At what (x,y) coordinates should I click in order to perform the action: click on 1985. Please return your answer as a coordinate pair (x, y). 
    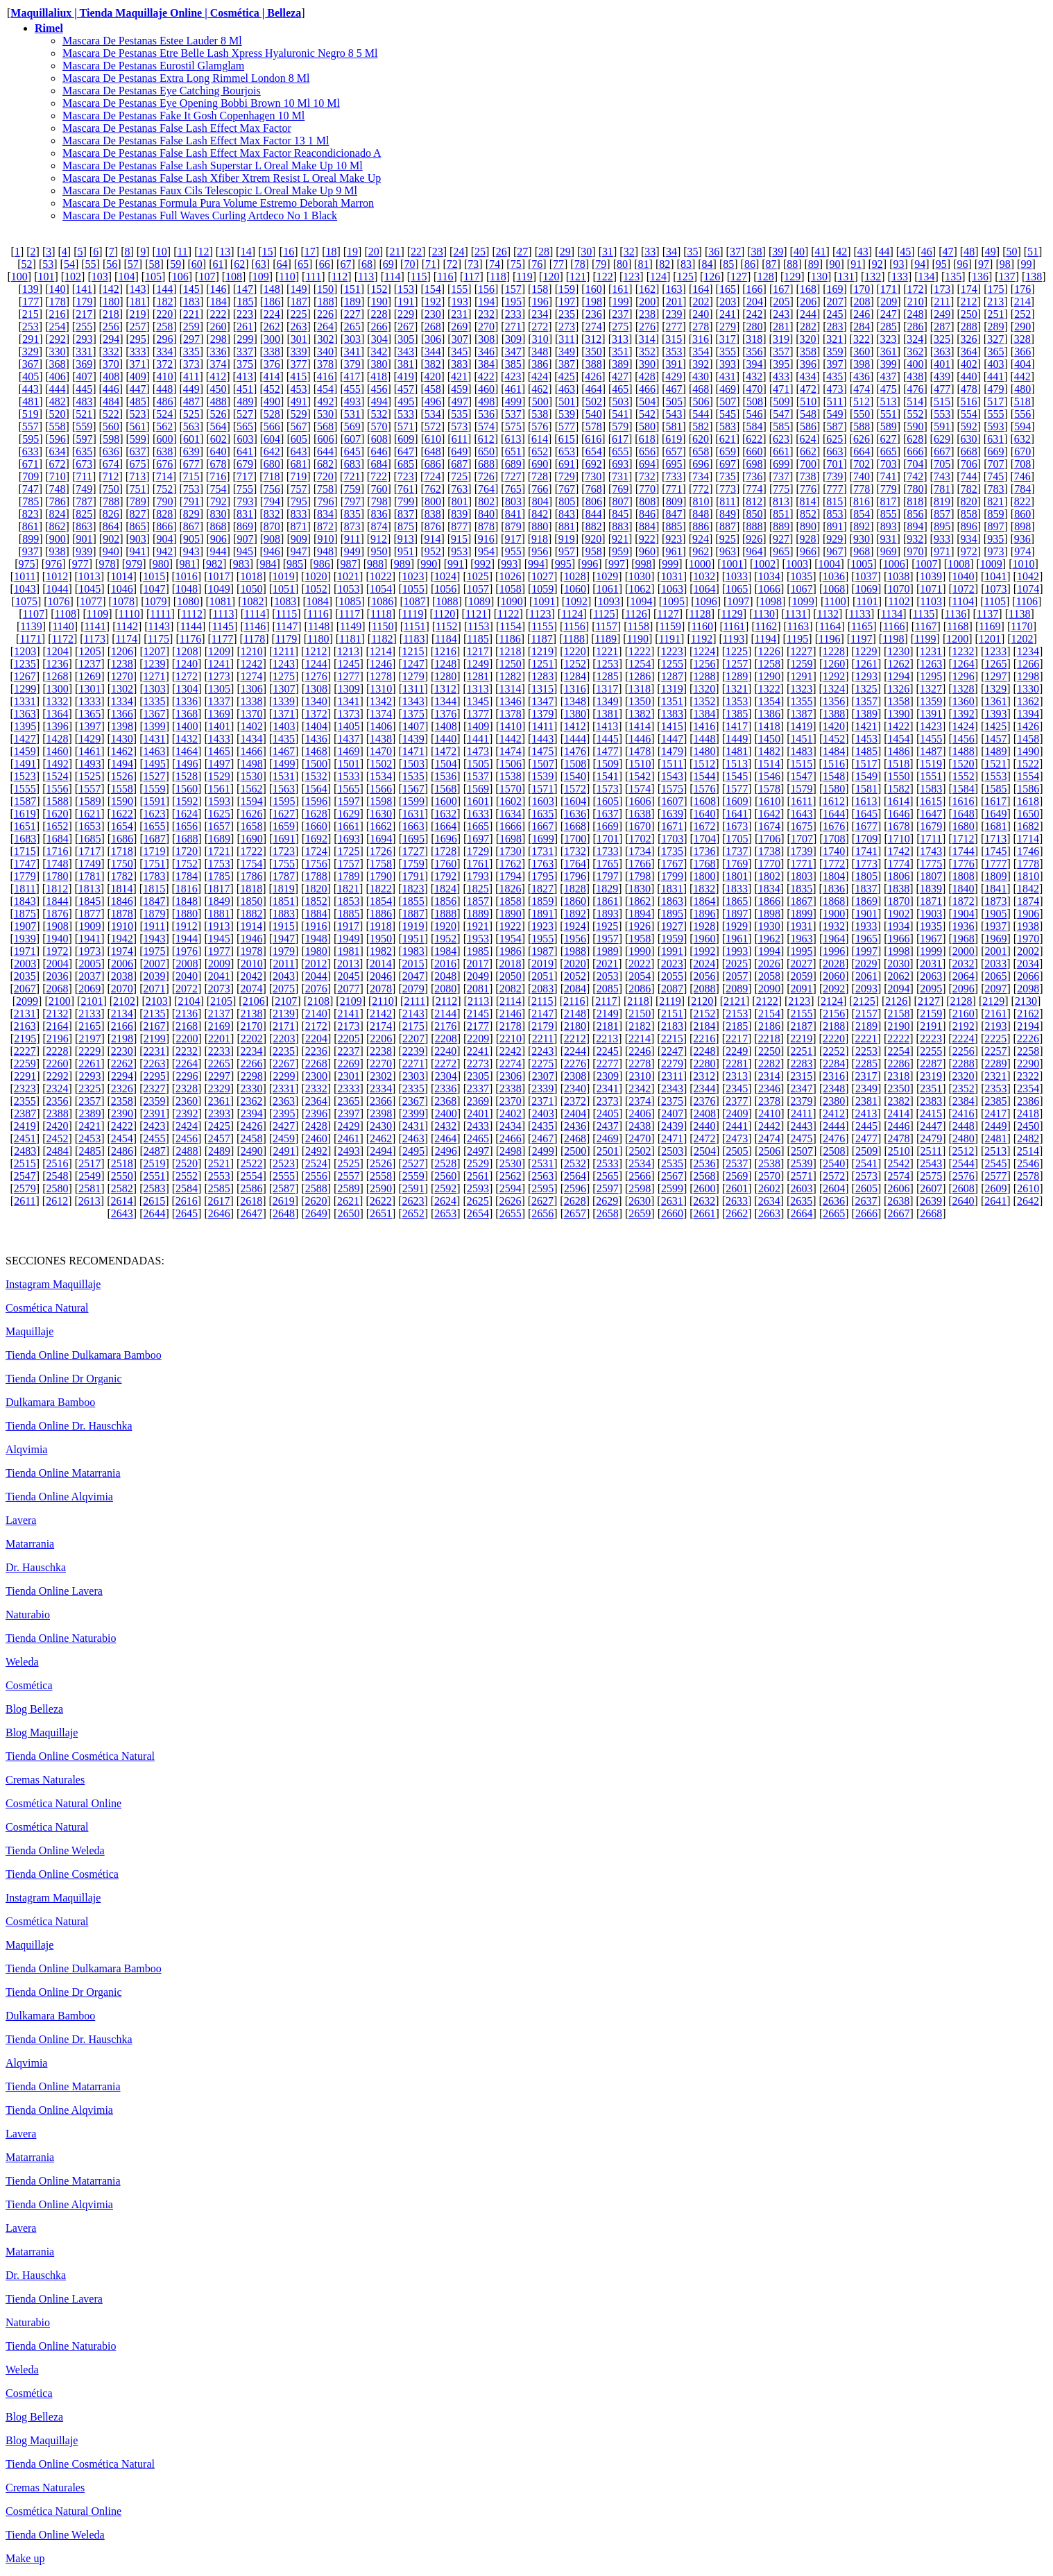
    Looking at the image, I should click on (478, 951).